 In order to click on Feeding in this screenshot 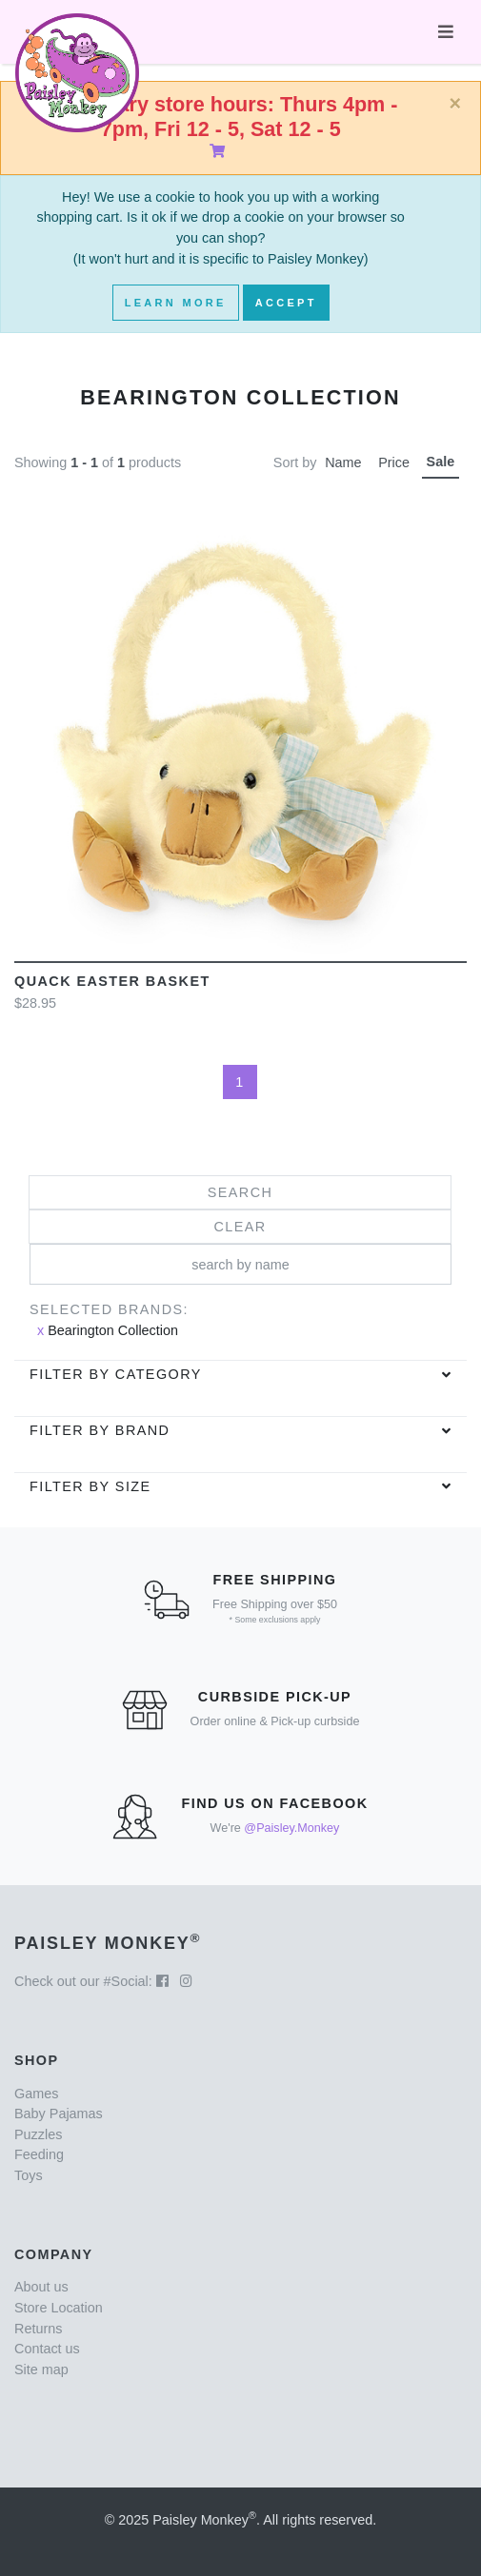, I will do `click(39, 2154)`.